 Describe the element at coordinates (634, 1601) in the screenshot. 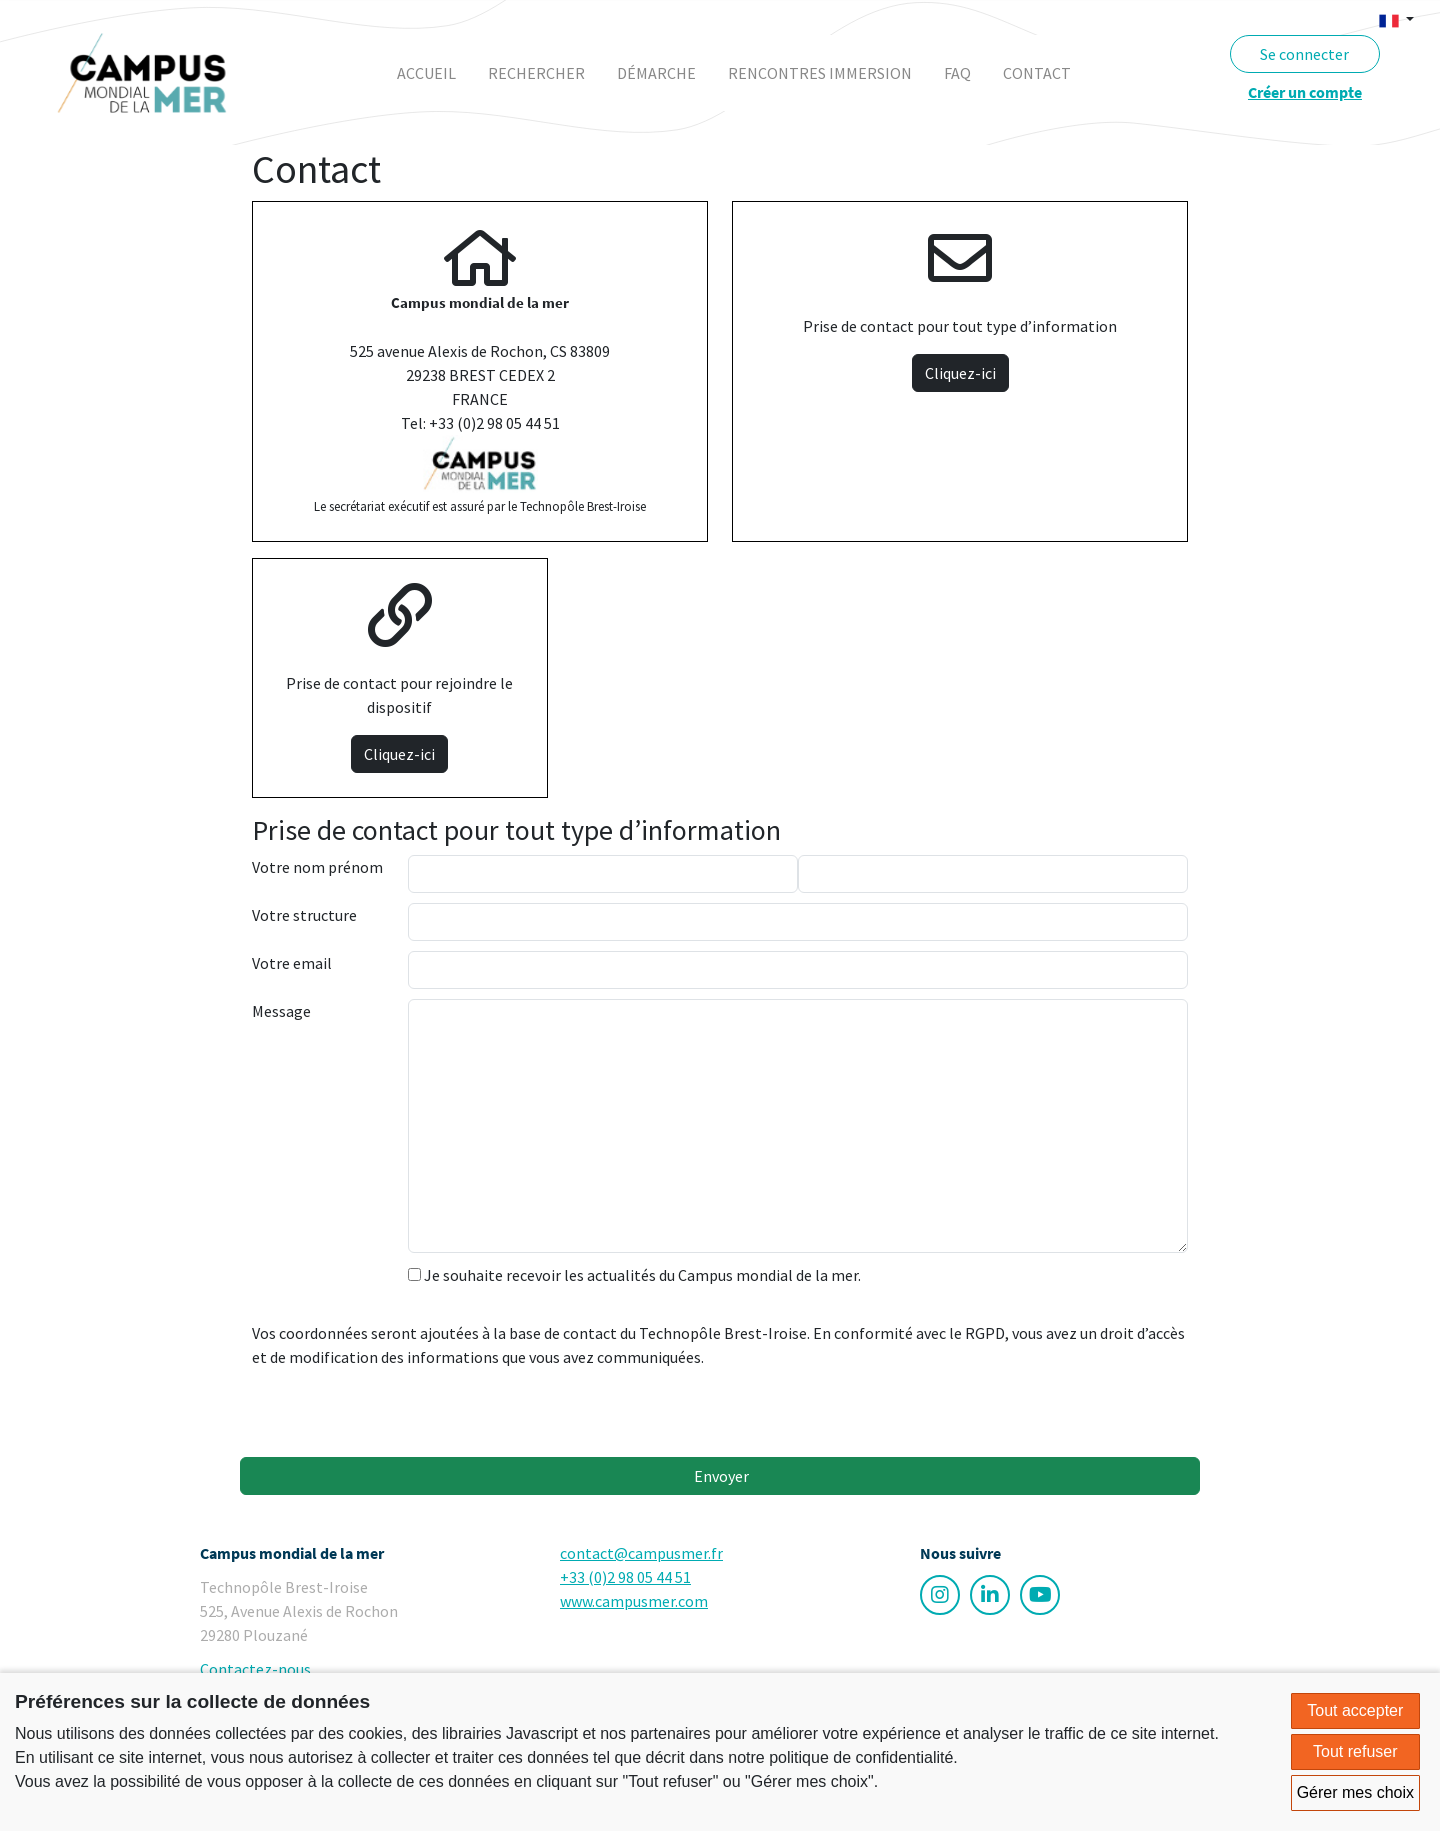

I see `www.campusmer.com` at that location.